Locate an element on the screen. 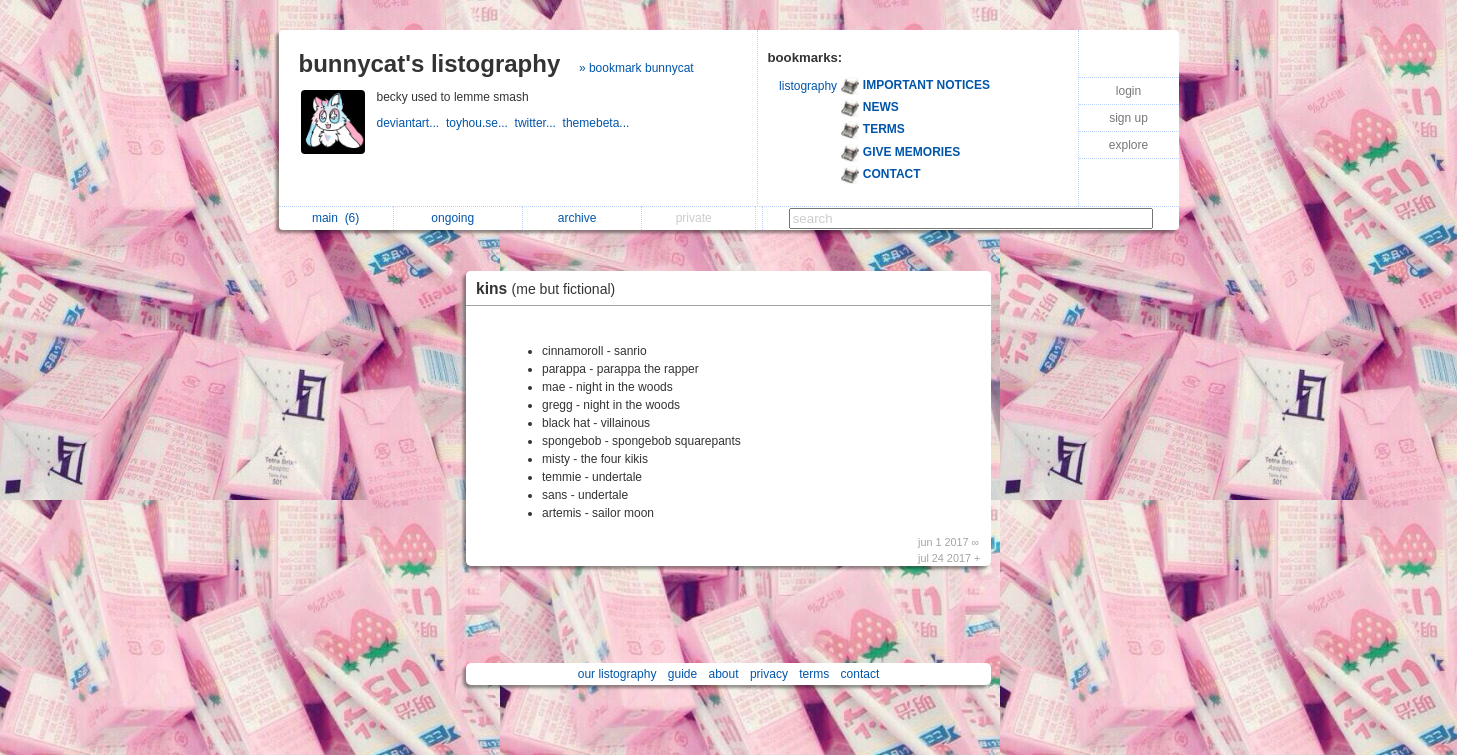 The width and height of the screenshot is (1457, 755). sign up is located at coordinates (1128, 118).